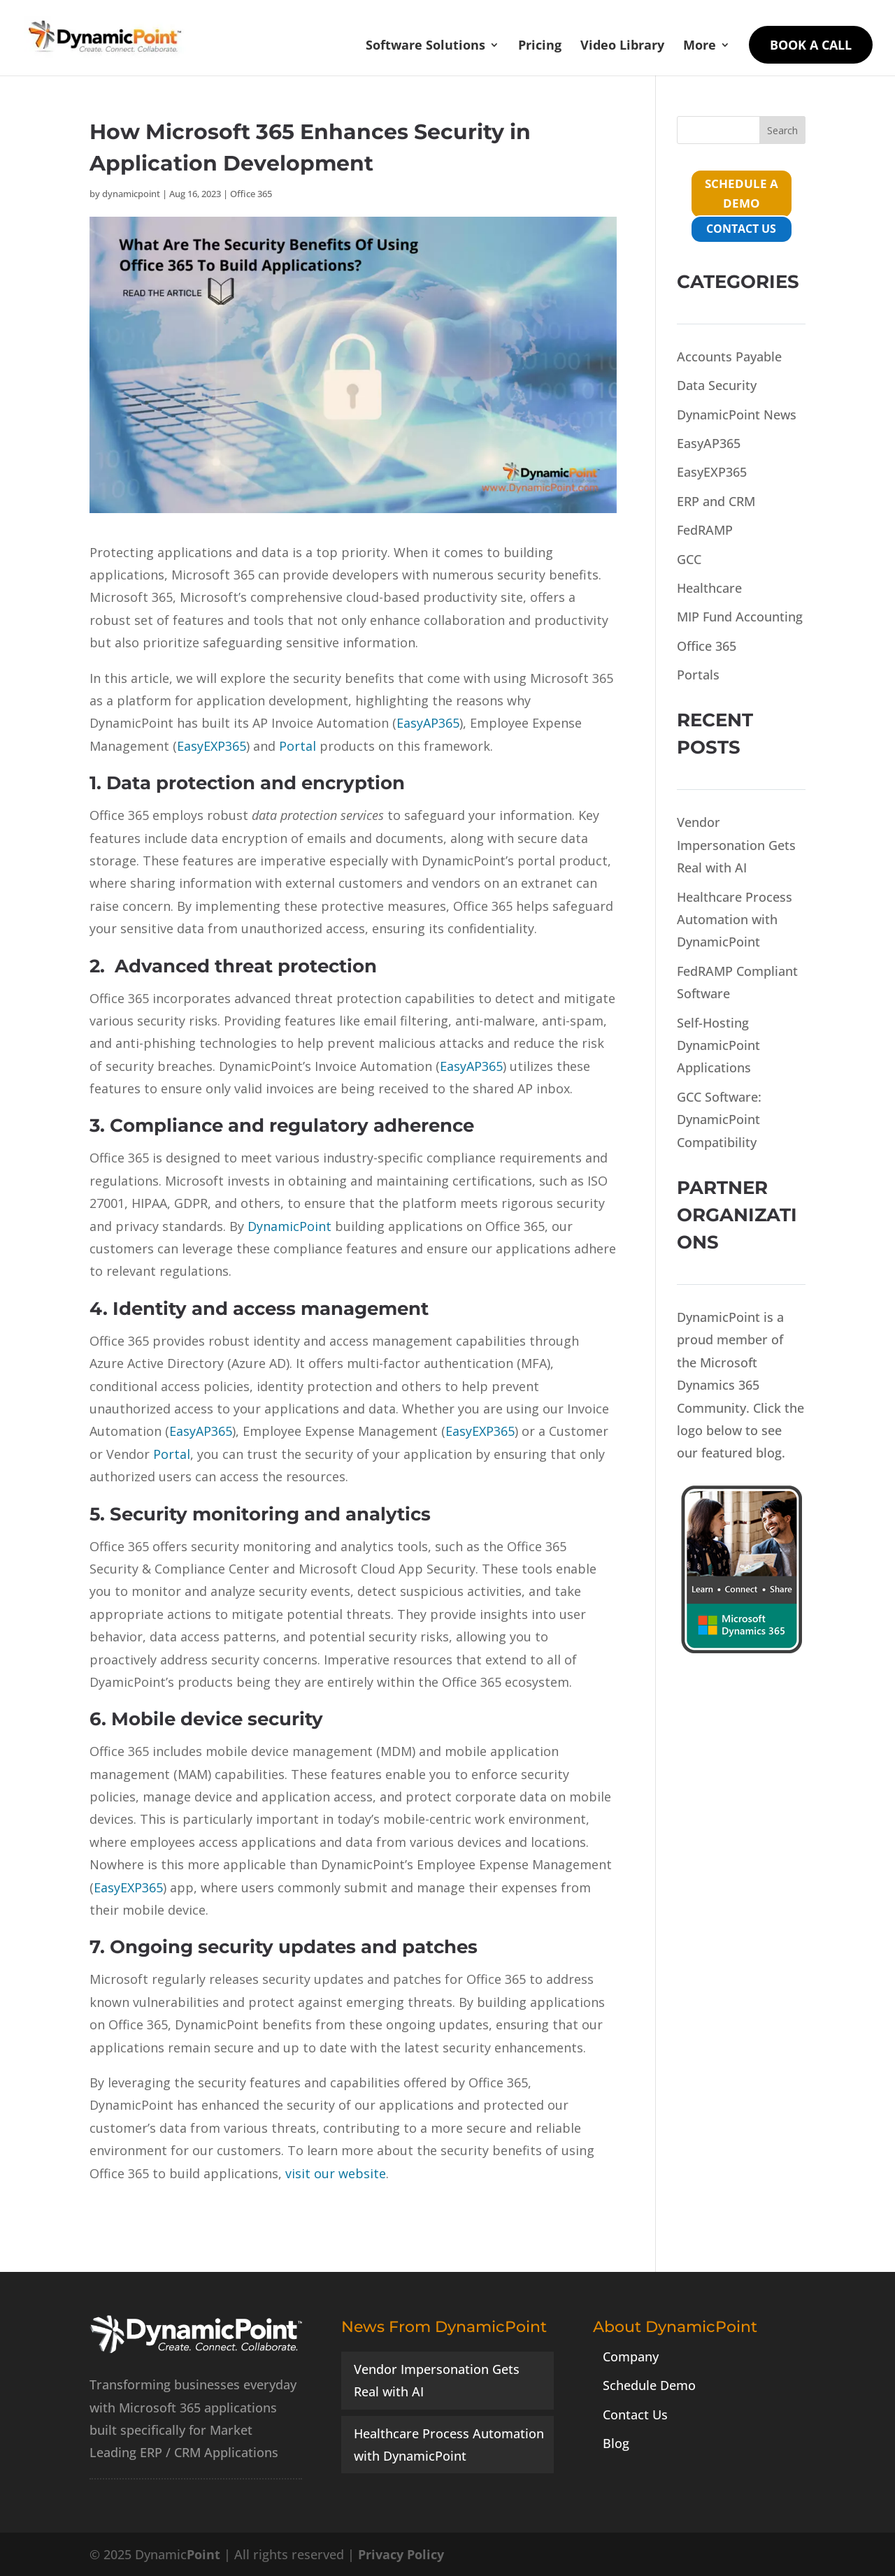 This screenshot has width=895, height=2576. I want to click on EasyEXP365, so click(712, 471).